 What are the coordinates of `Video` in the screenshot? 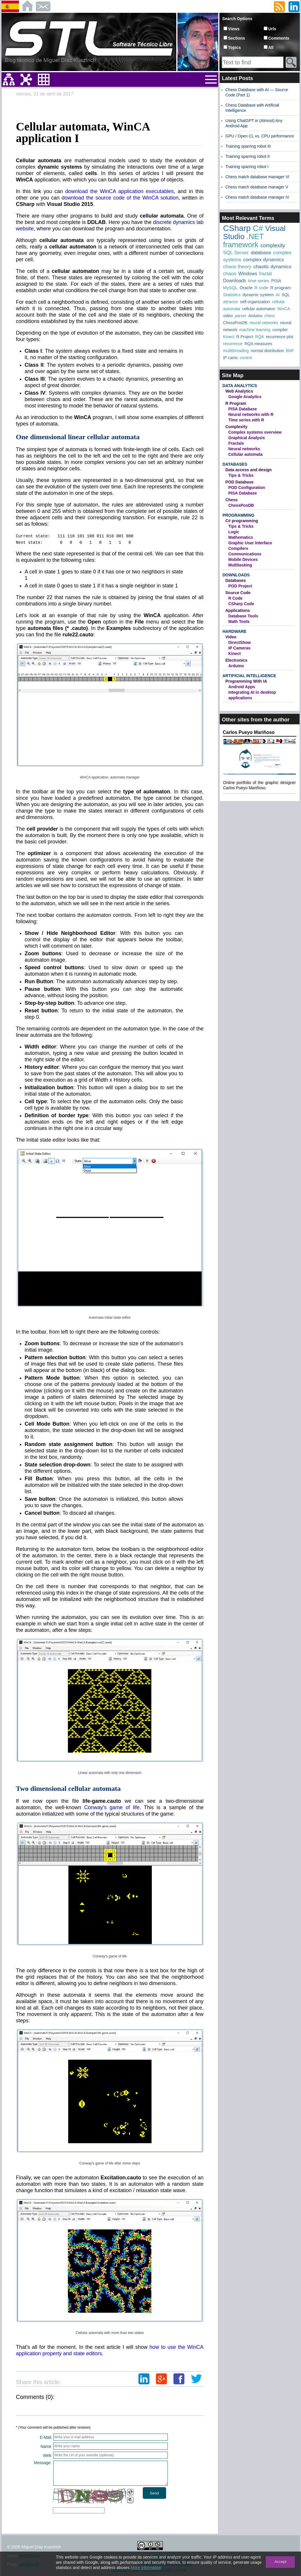 It's located at (231, 637).